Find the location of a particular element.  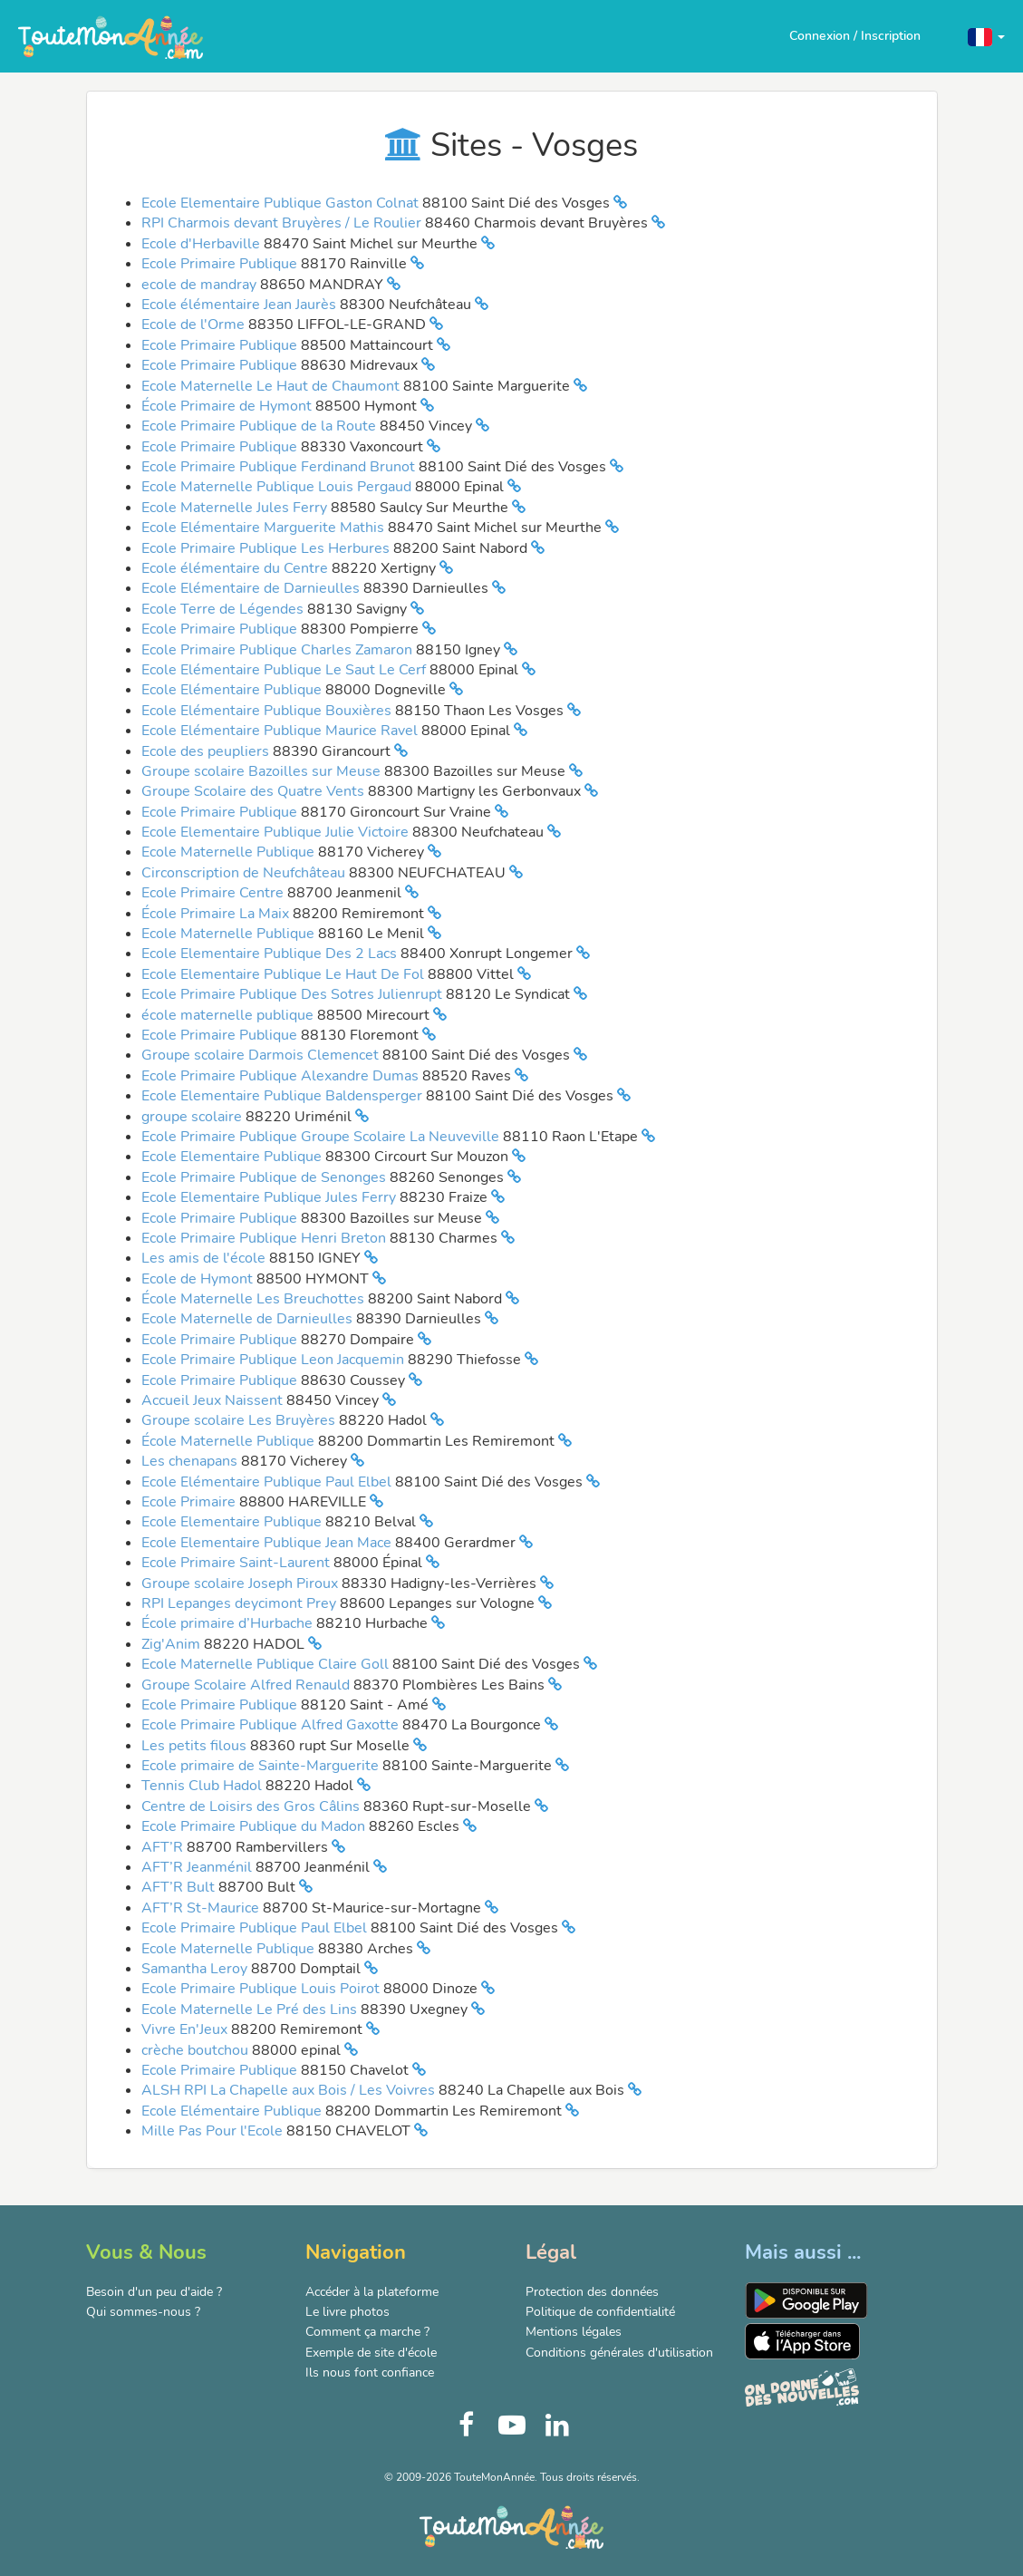

Ecole élémentaire Jean Jaurès is located at coordinates (240, 305).